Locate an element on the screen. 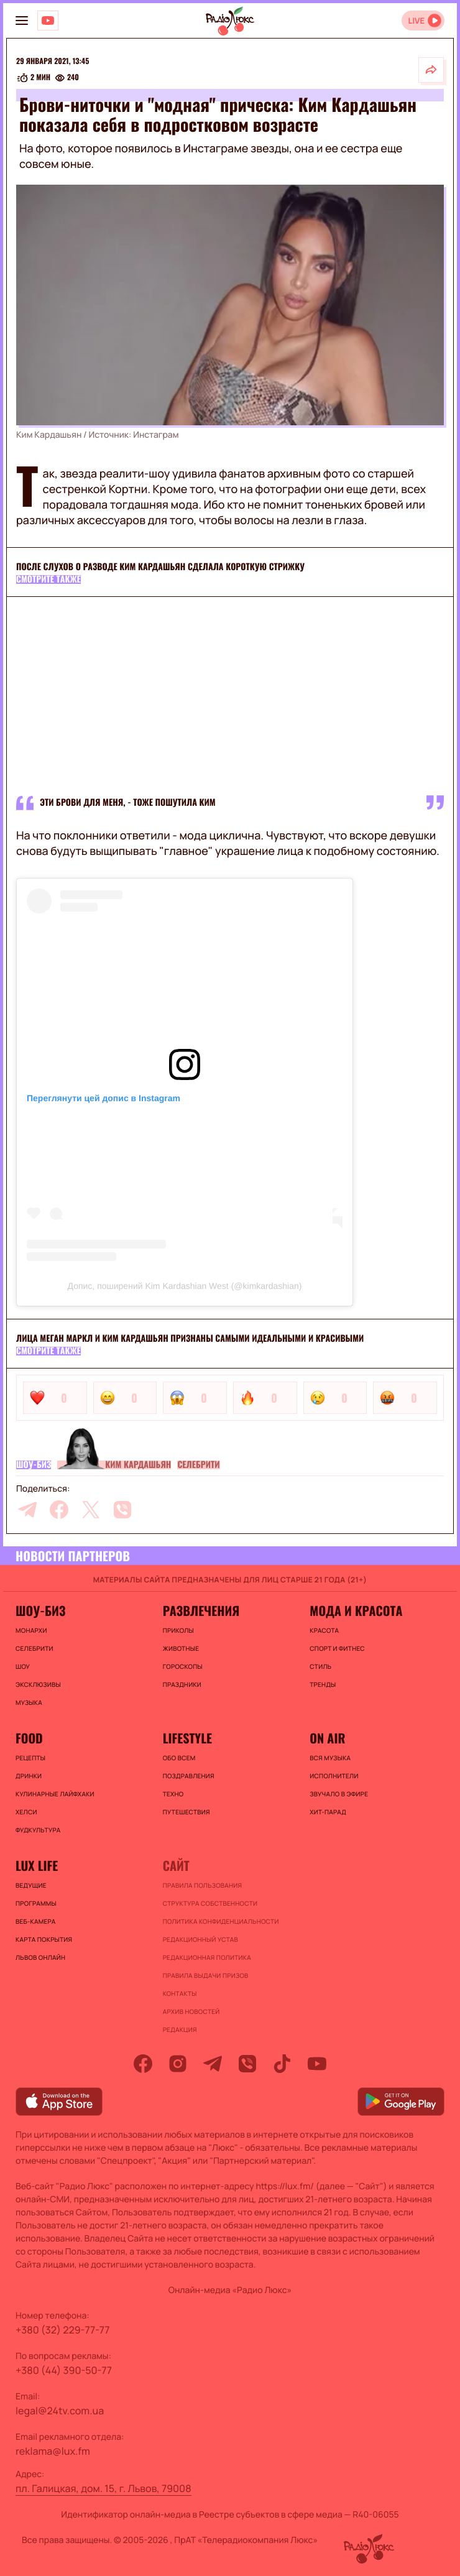 The image size is (460, 2576). Животные is located at coordinates (181, 1648).